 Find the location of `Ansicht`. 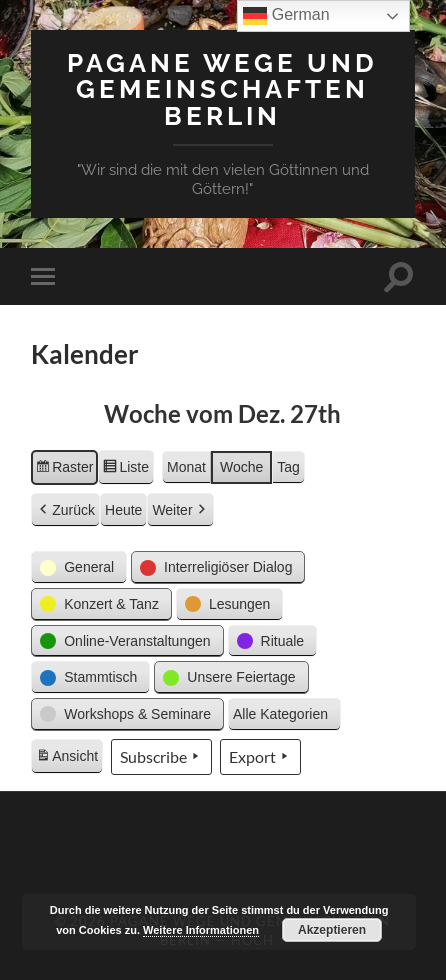

Ansicht is located at coordinates (69, 759).